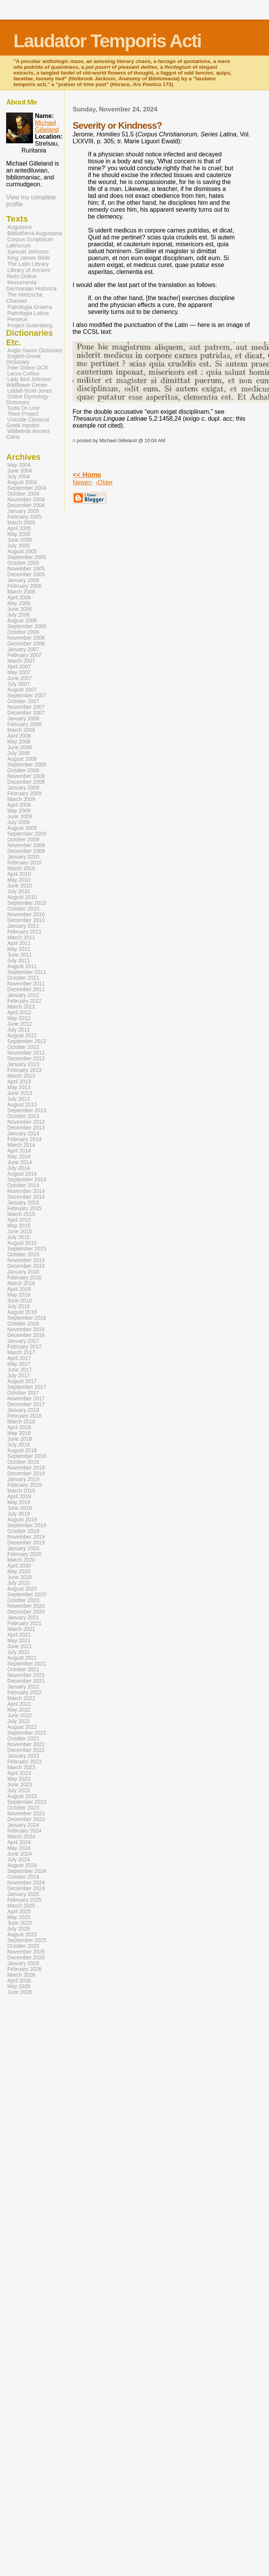 Image resolution: width=269 pixels, height=2576 pixels. What do you see at coordinates (19, 1577) in the screenshot?
I see `June 2020` at bounding box center [19, 1577].